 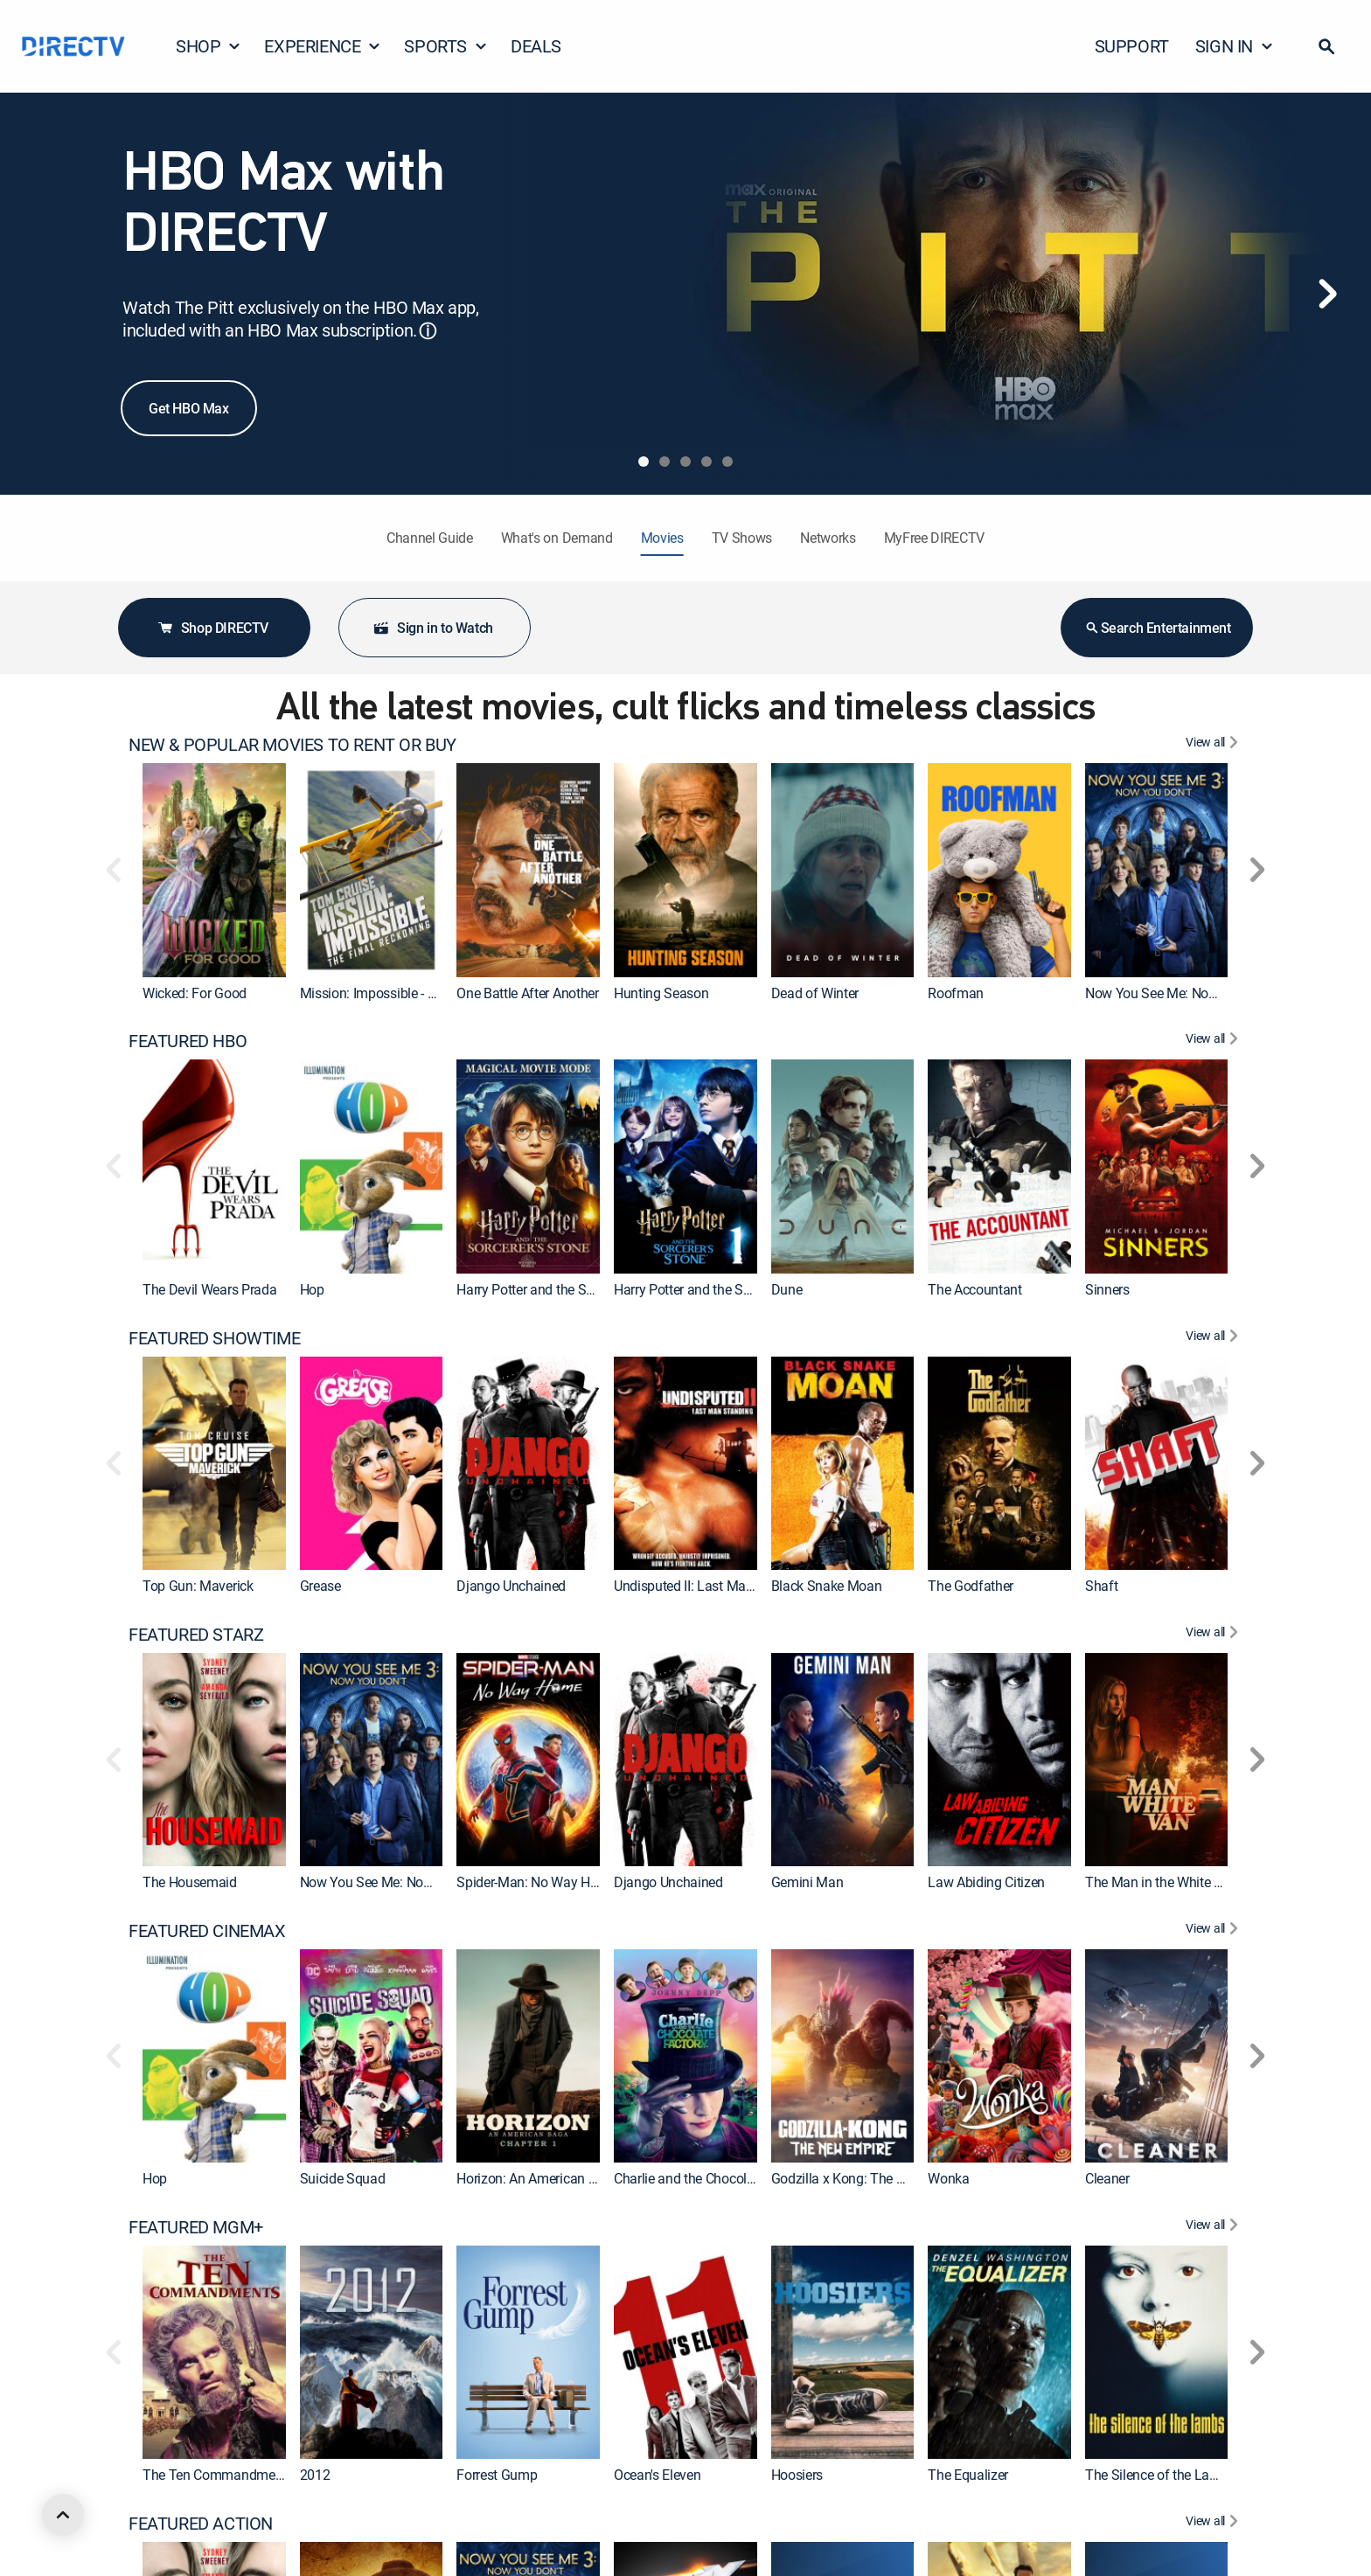 What do you see at coordinates (511, 1585) in the screenshot?
I see `Django Unchained [link]` at bounding box center [511, 1585].